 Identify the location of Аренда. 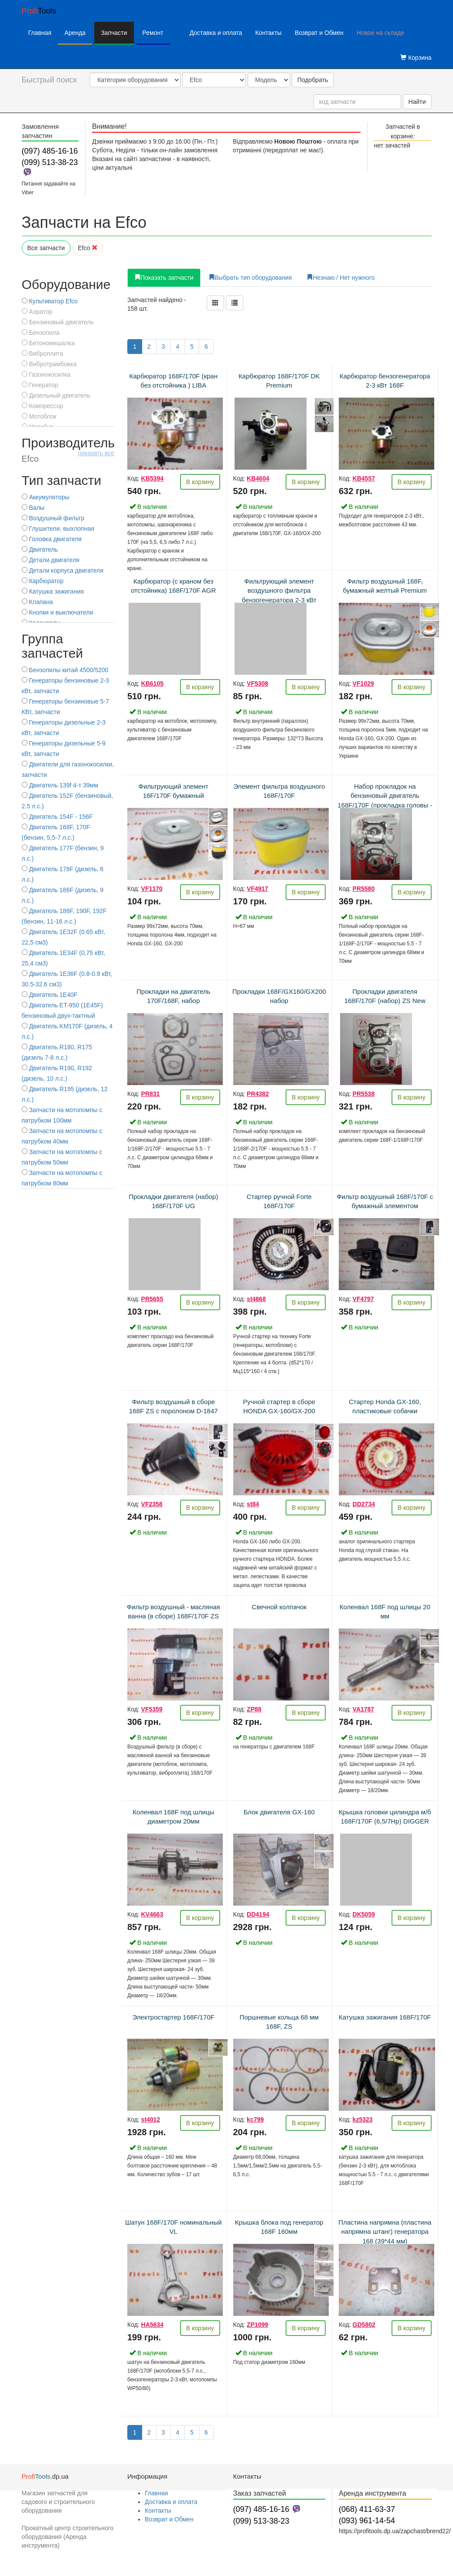
(75, 32).